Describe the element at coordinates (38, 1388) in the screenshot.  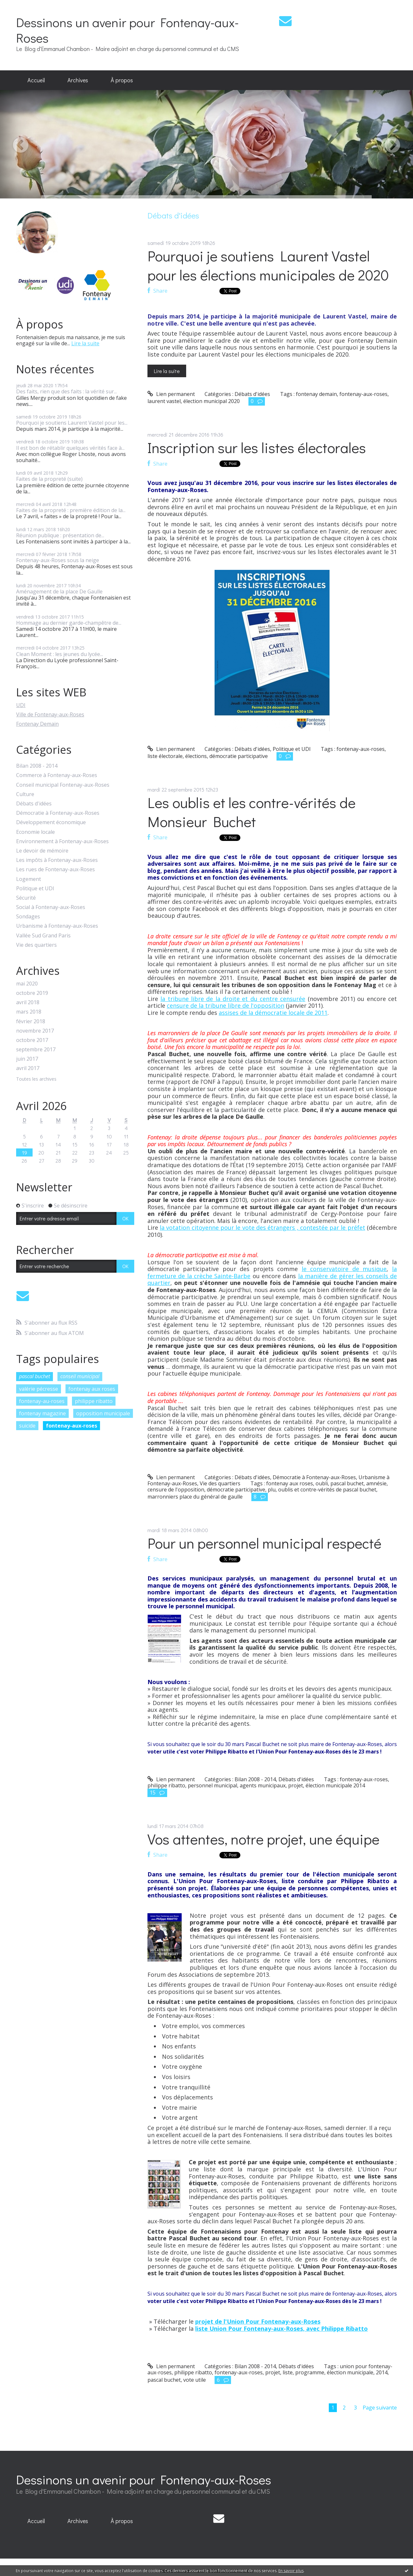
I see `valérie pécresse` at that location.